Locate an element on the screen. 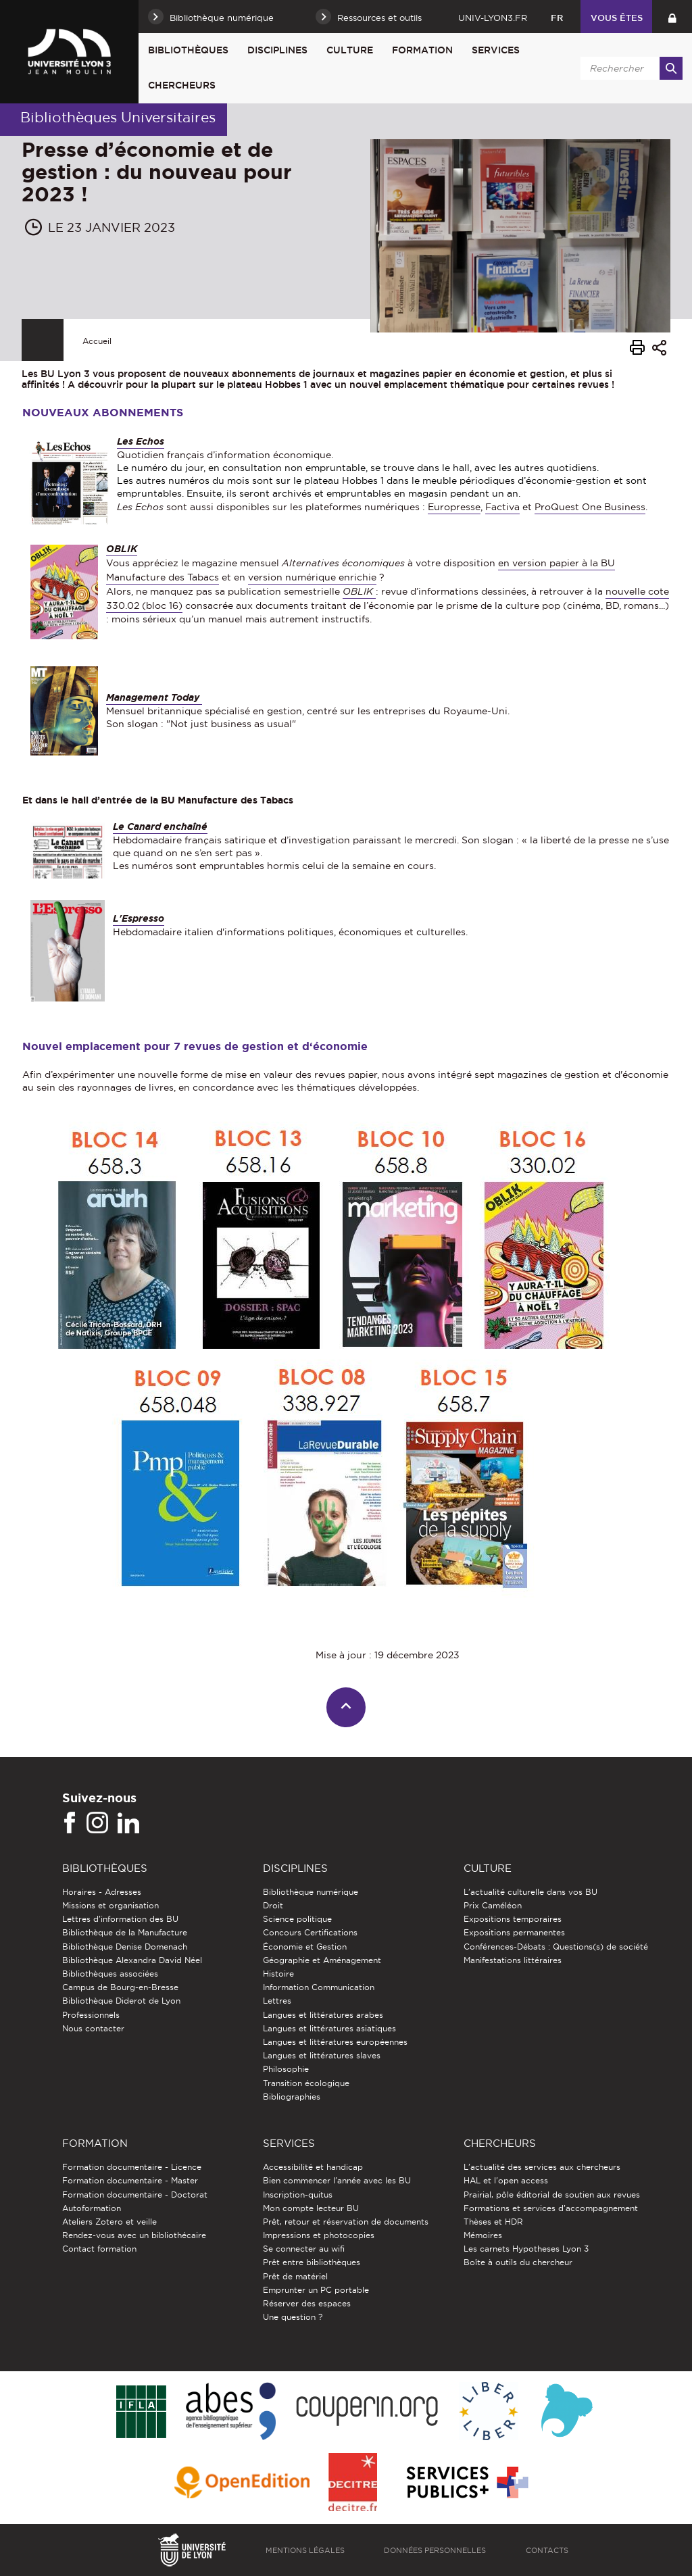 This screenshot has width=692, height=2576. Bibliothèque Diderot de Lyon is located at coordinates (121, 2000).